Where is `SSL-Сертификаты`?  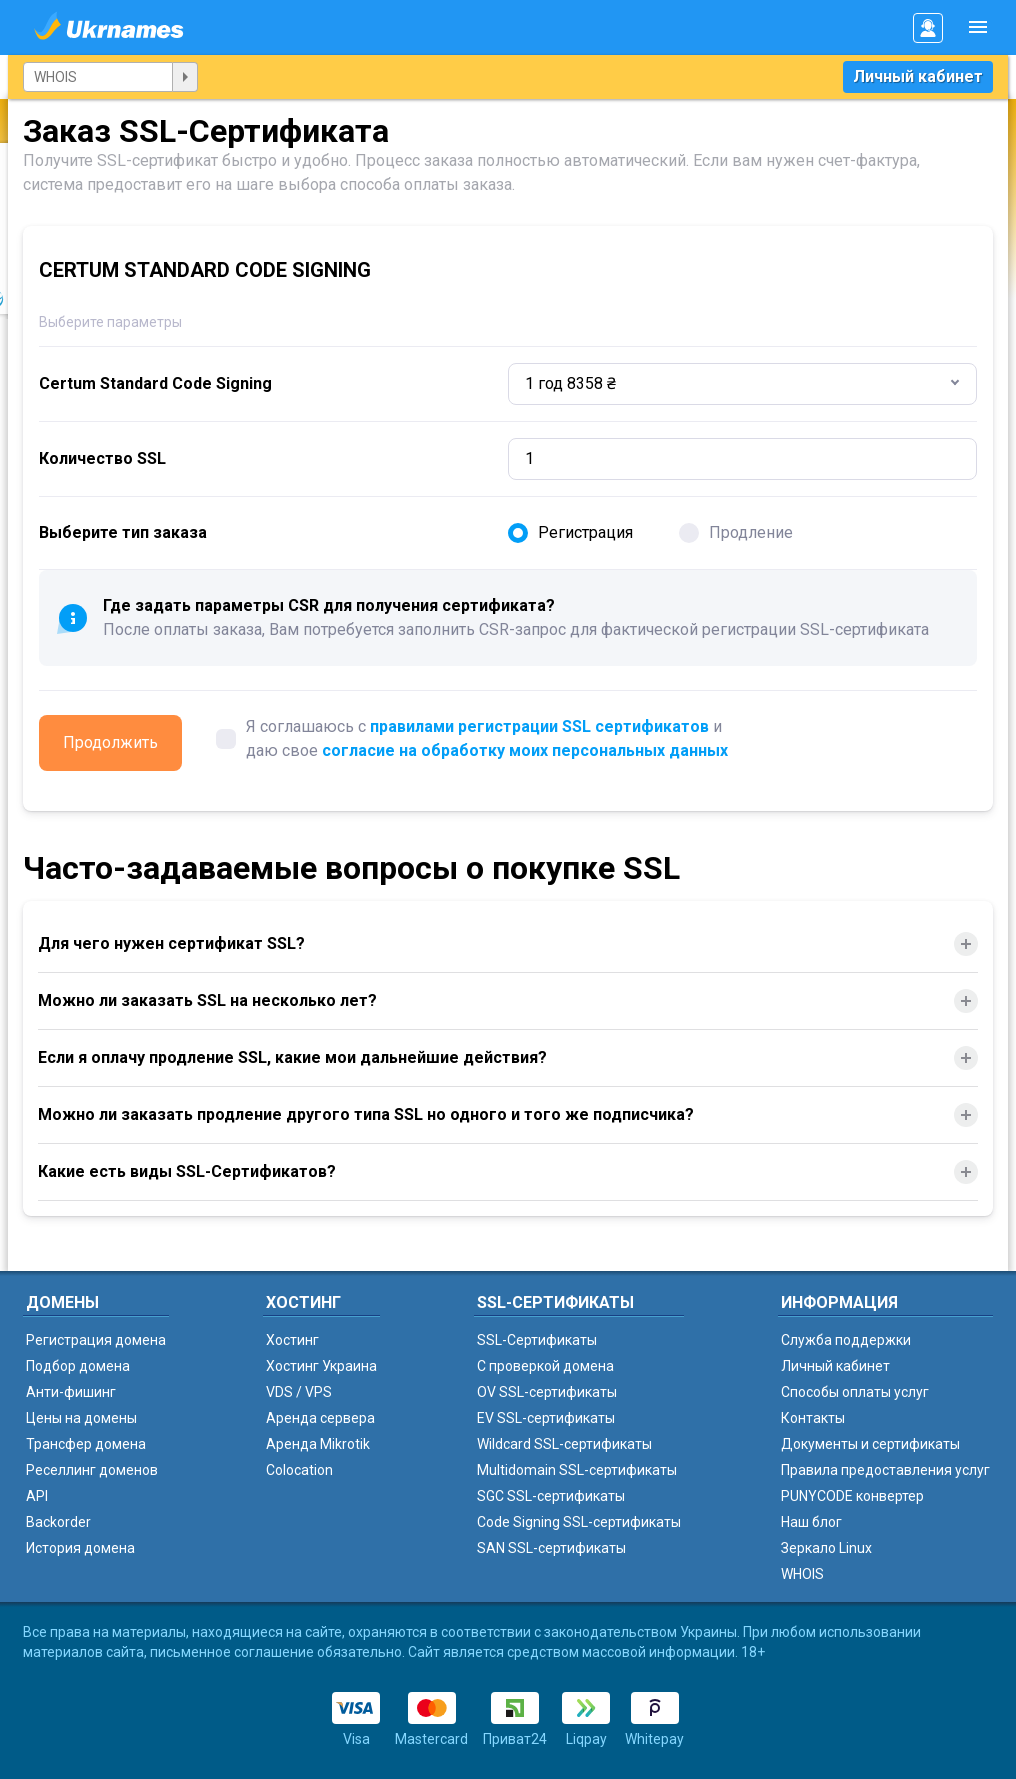
SSL-Сертификаты is located at coordinates (537, 1340).